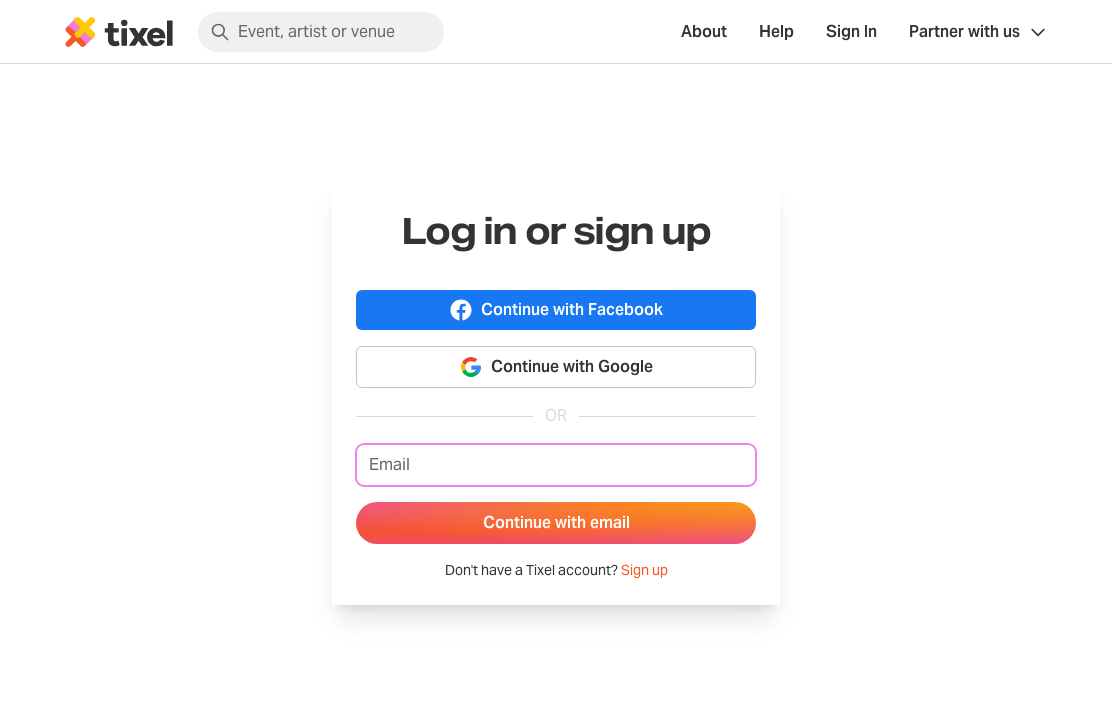 This screenshot has height=720, width=1112. What do you see at coordinates (978, 32) in the screenshot?
I see `[Show Organiser menu]` at bounding box center [978, 32].